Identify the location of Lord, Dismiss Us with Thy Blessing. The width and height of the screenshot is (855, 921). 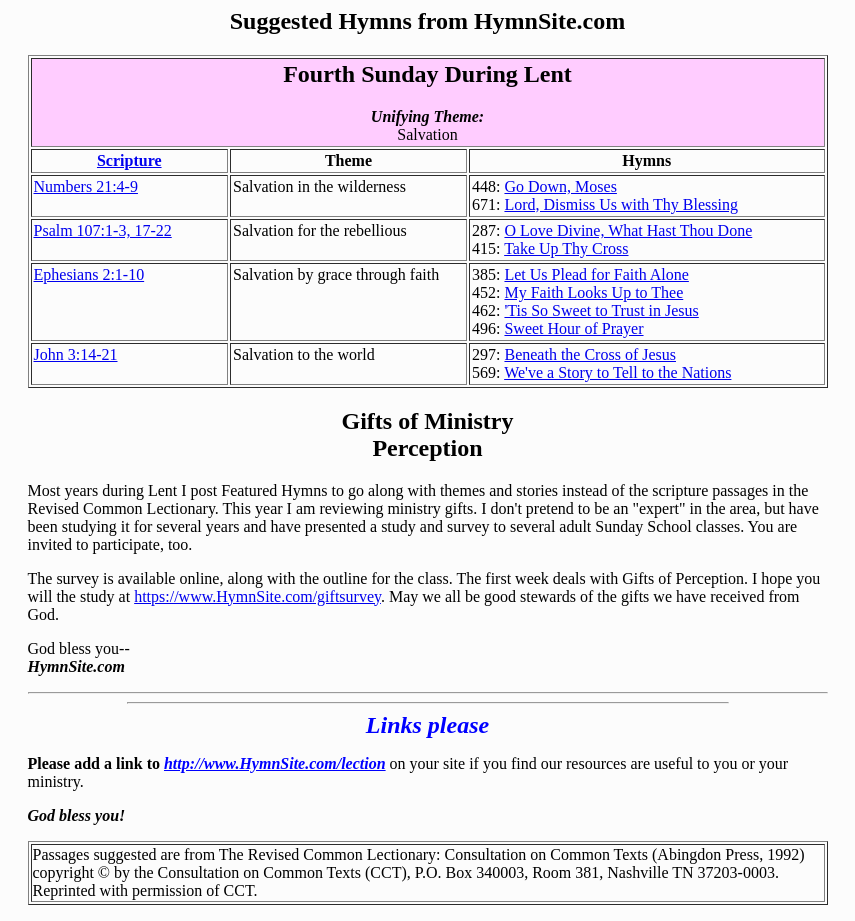
(621, 204).